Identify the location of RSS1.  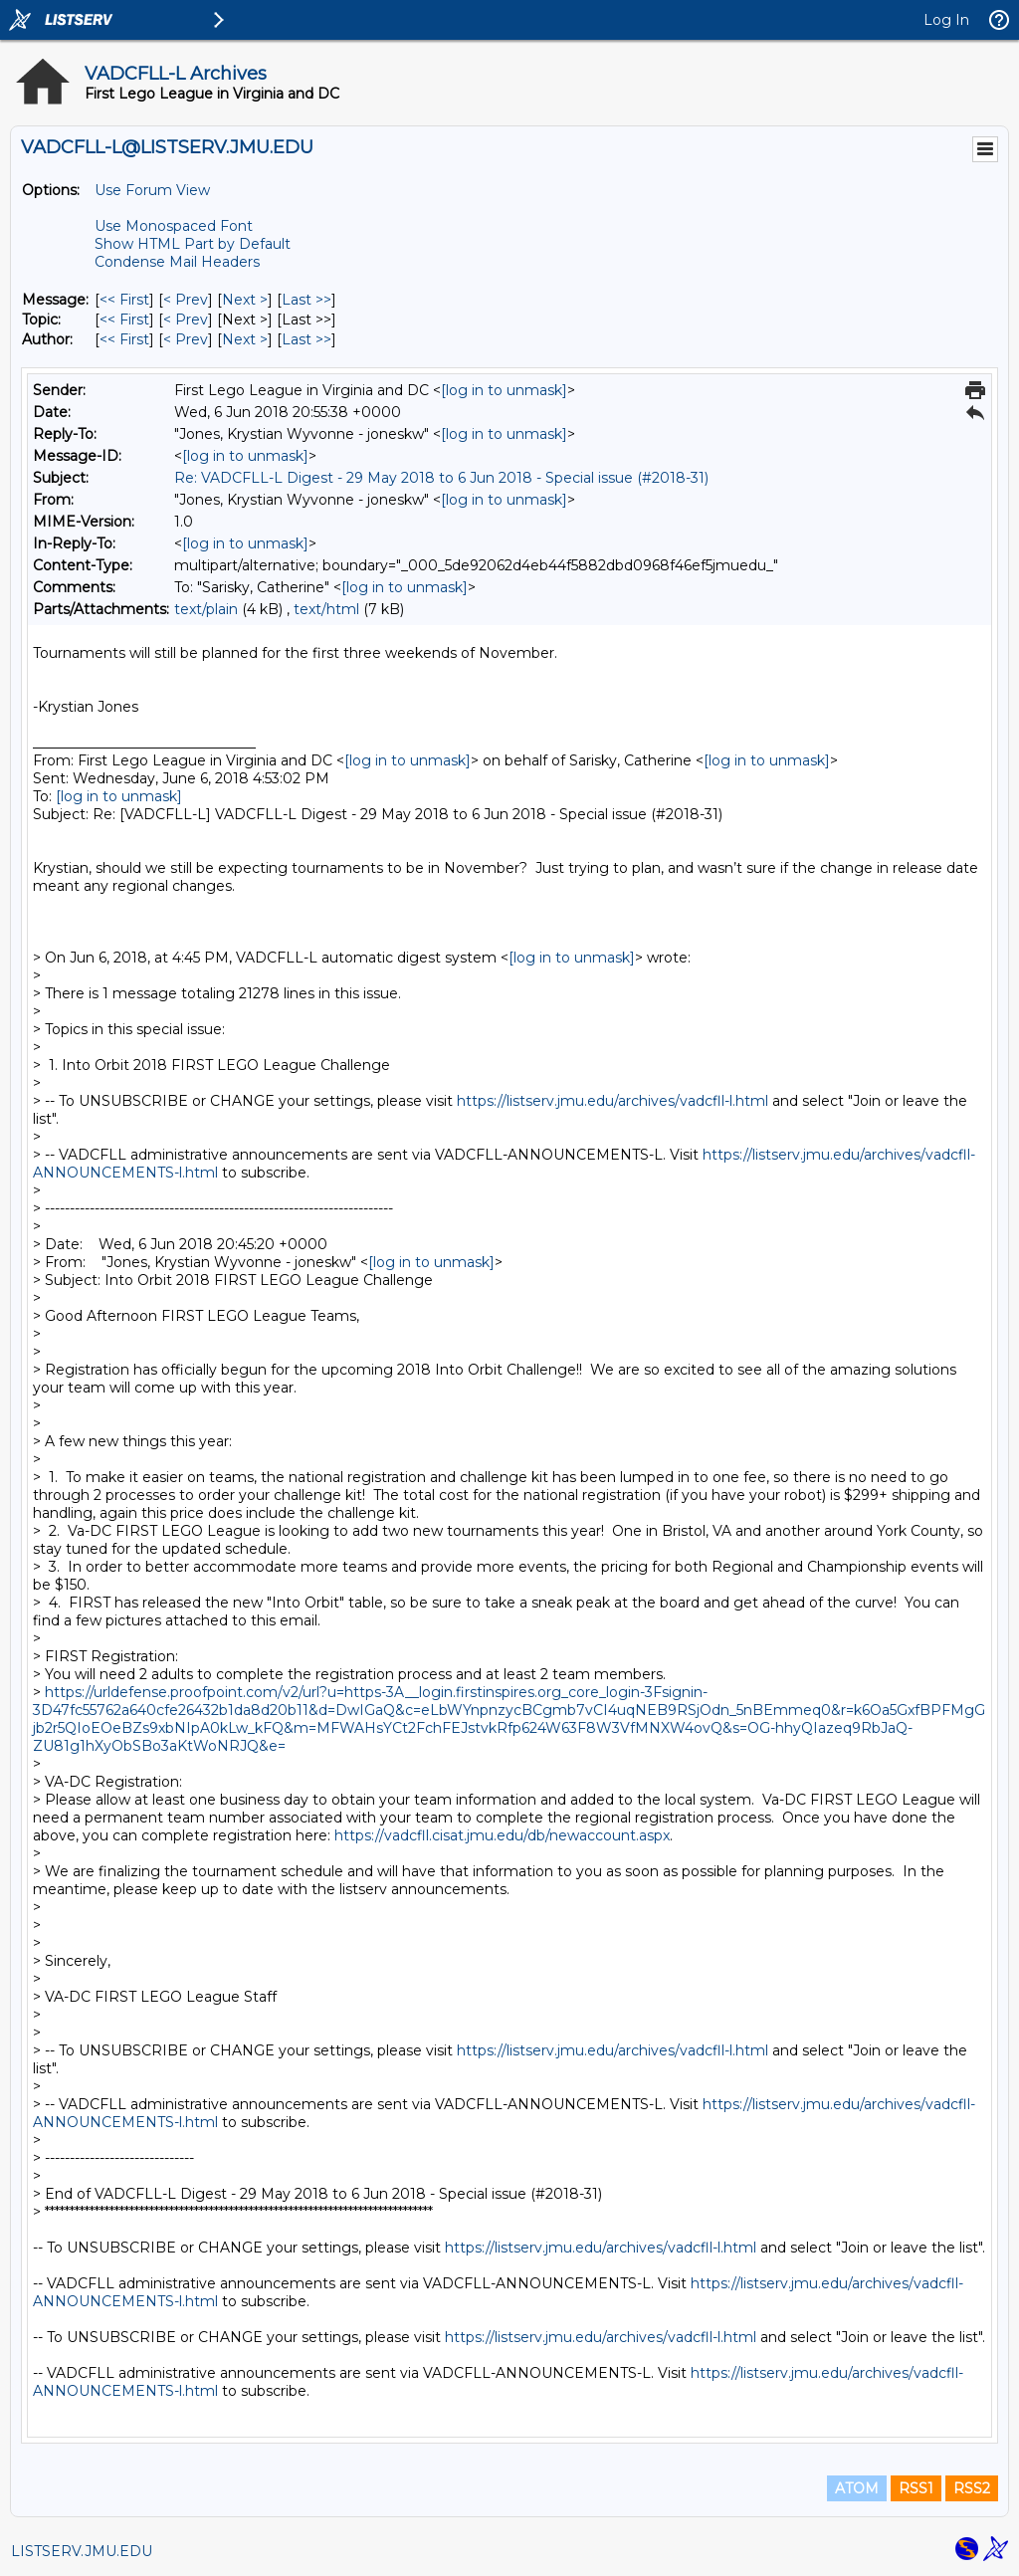
(916, 2488).